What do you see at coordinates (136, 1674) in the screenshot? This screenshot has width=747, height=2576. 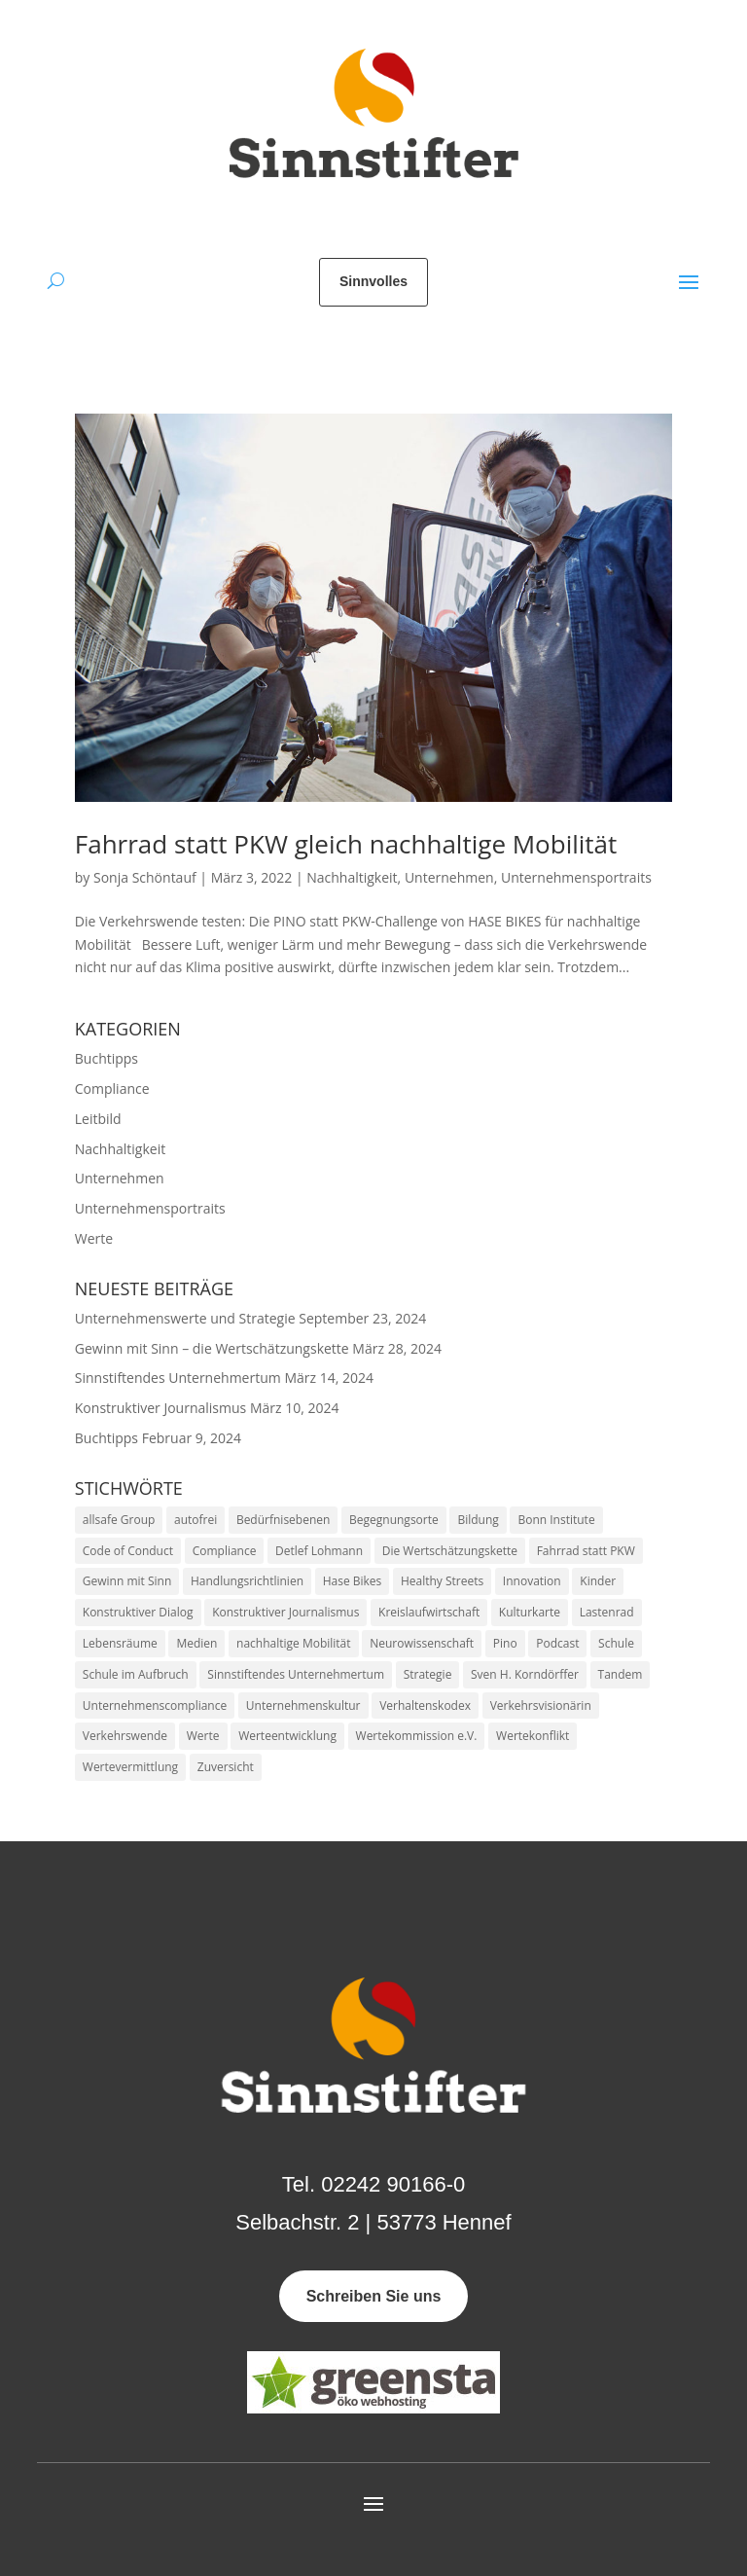 I see `Schule im Aufbruch [Schule im Aufbruch (1 Eintrag)]` at bounding box center [136, 1674].